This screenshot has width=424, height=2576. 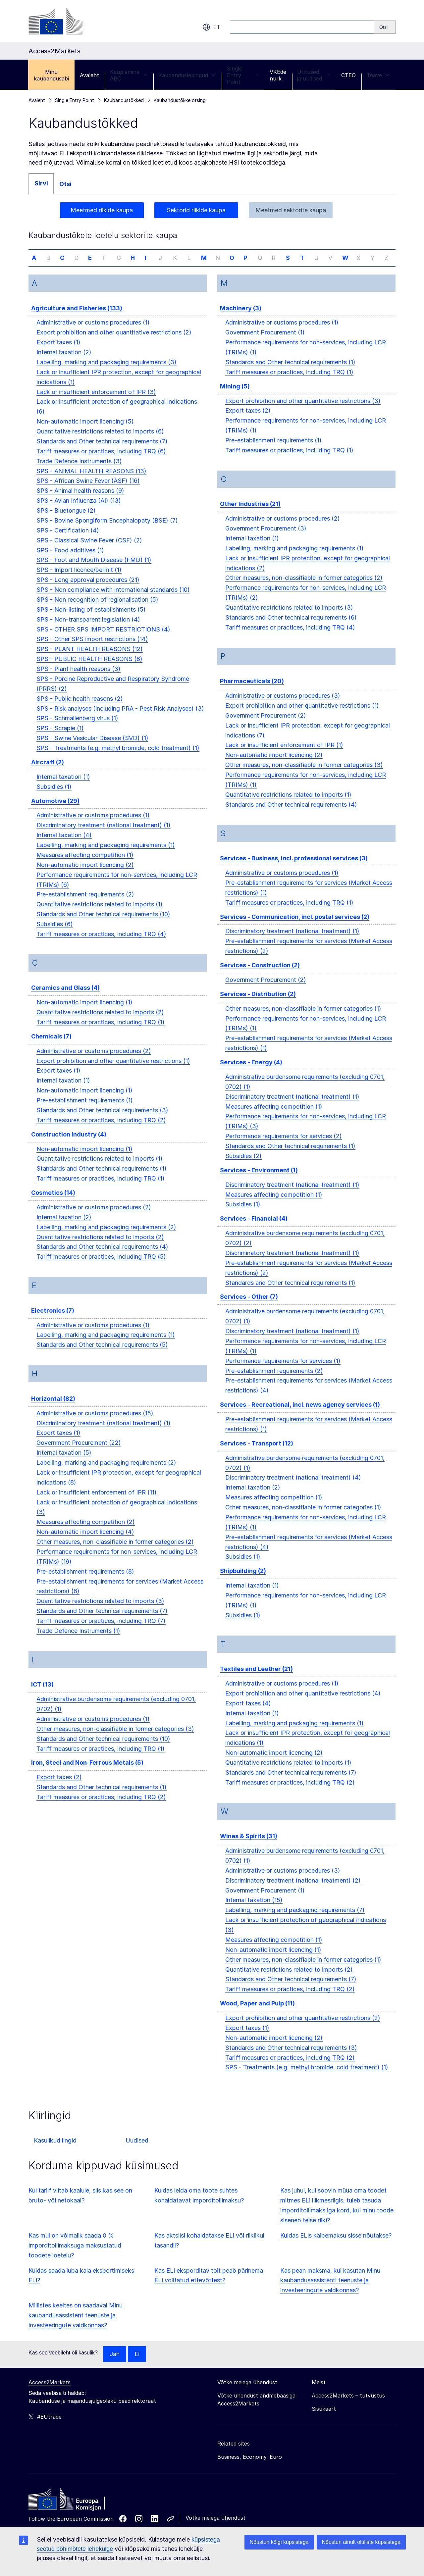 What do you see at coordinates (105, 854) in the screenshot?
I see `Labelling, marking and packaging requirements (1)` at bounding box center [105, 854].